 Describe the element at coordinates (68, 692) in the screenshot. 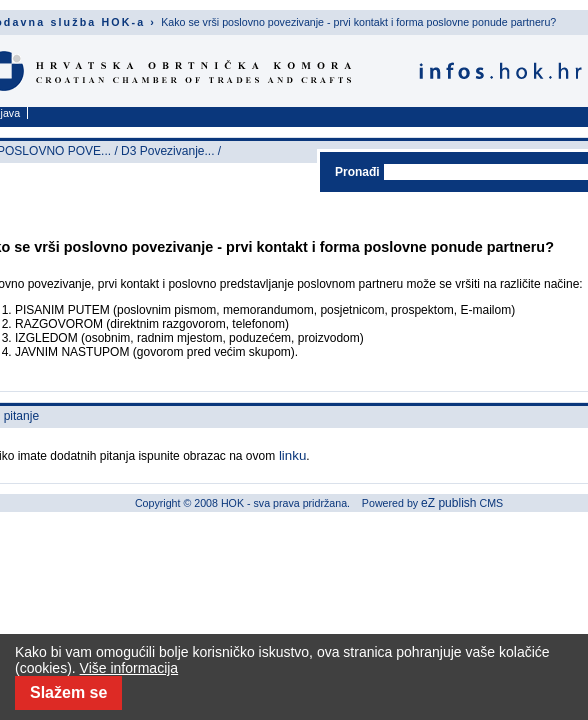

I see `Slažem se` at that location.